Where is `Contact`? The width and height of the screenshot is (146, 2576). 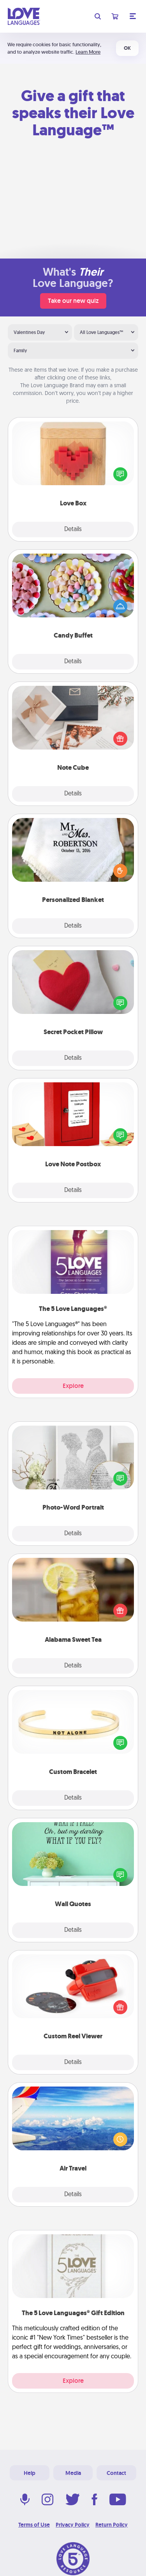 Contact is located at coordinates (116, 2472).